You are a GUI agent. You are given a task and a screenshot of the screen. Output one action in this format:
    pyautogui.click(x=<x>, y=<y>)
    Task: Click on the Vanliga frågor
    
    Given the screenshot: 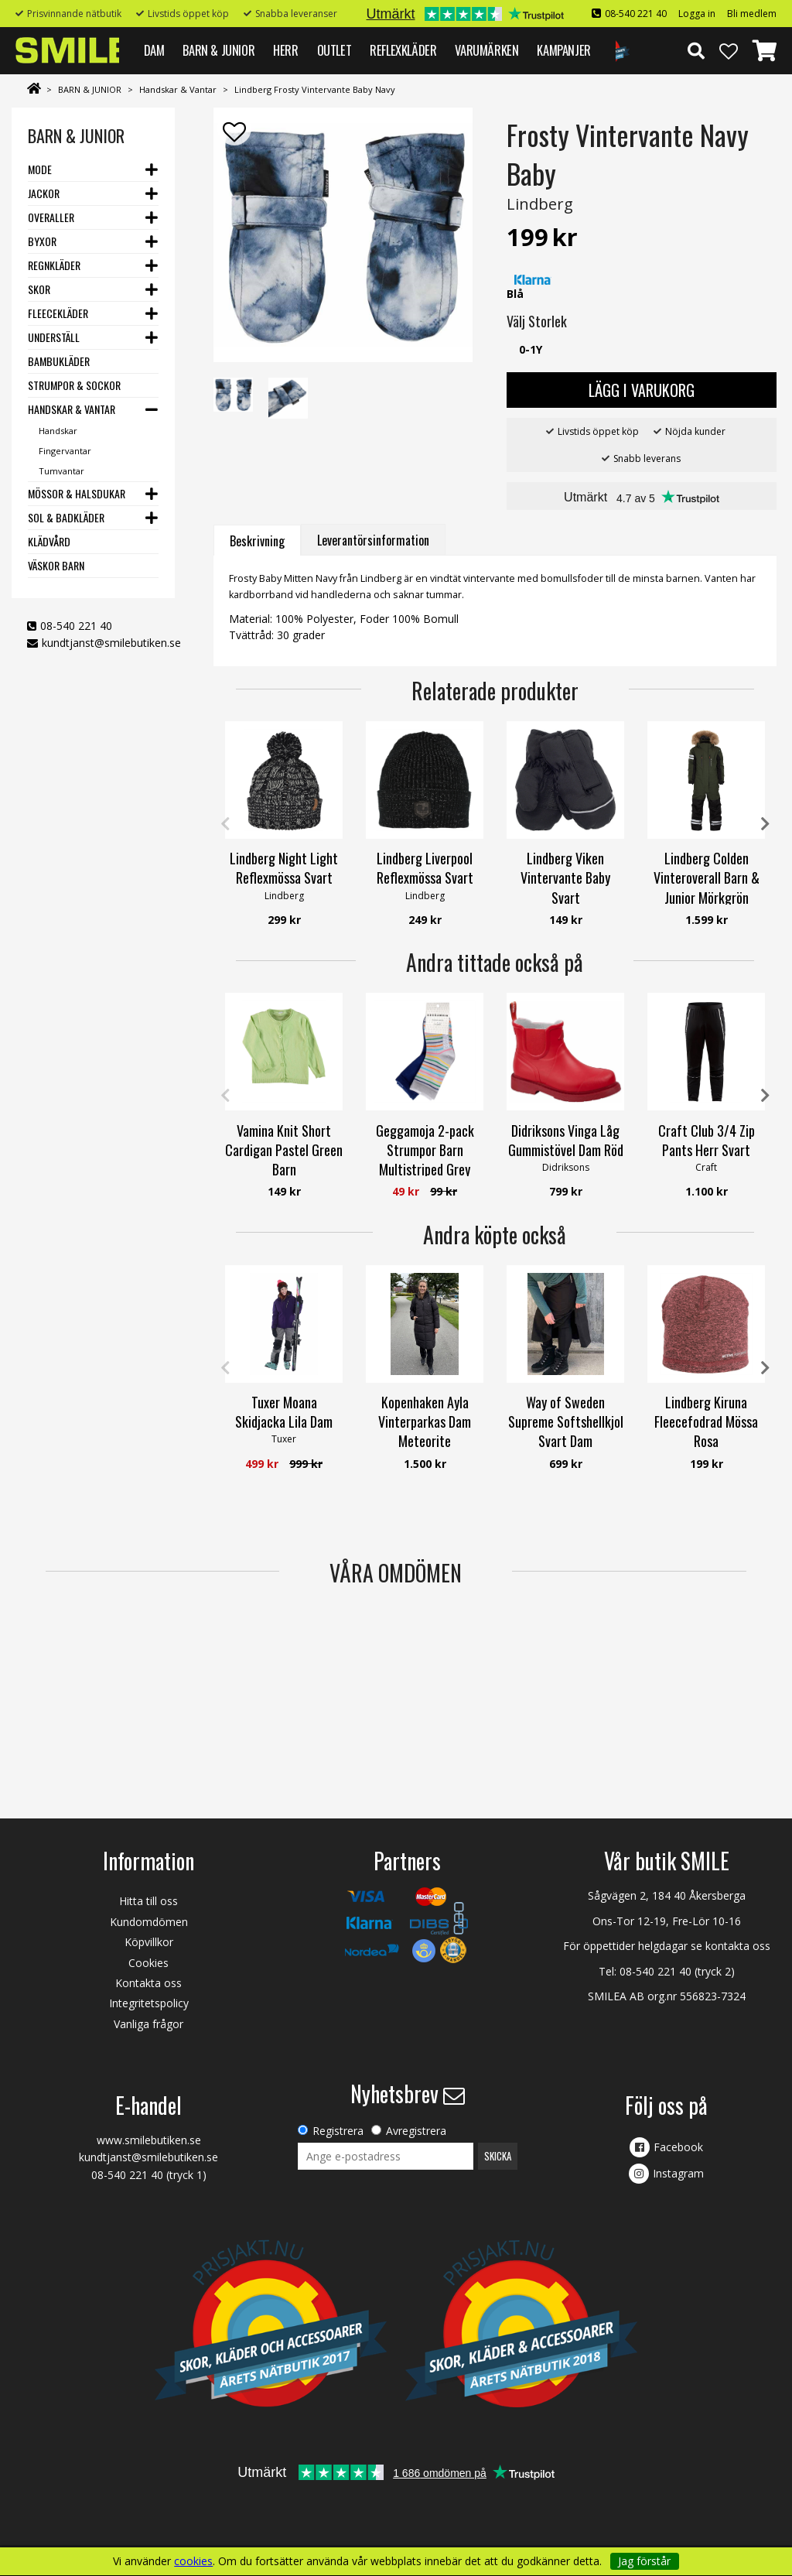 What is the action you would take?
    pyautogui.click(x=148, y=2024)
    